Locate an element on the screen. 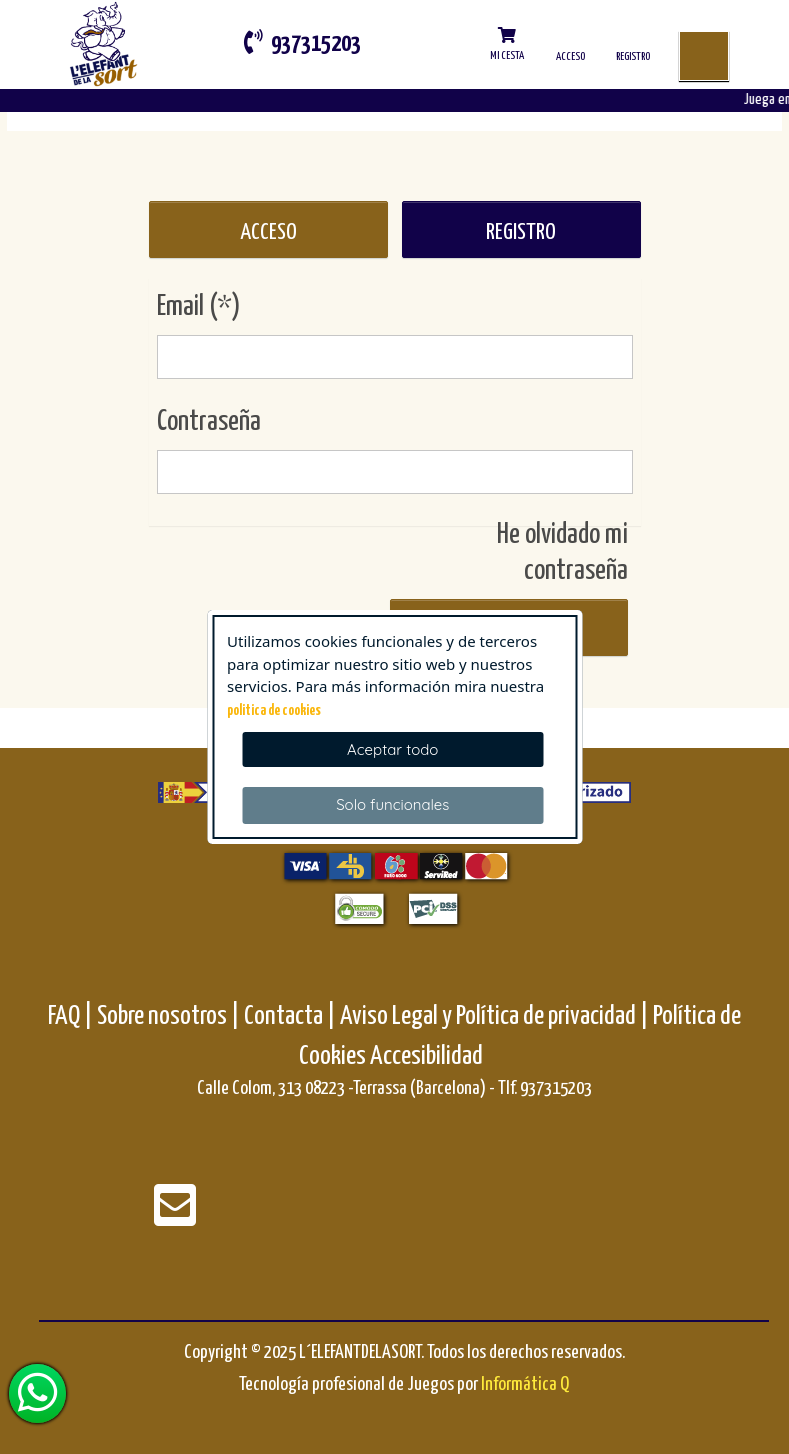  politica de cookies is located at coordinates (274, 711).